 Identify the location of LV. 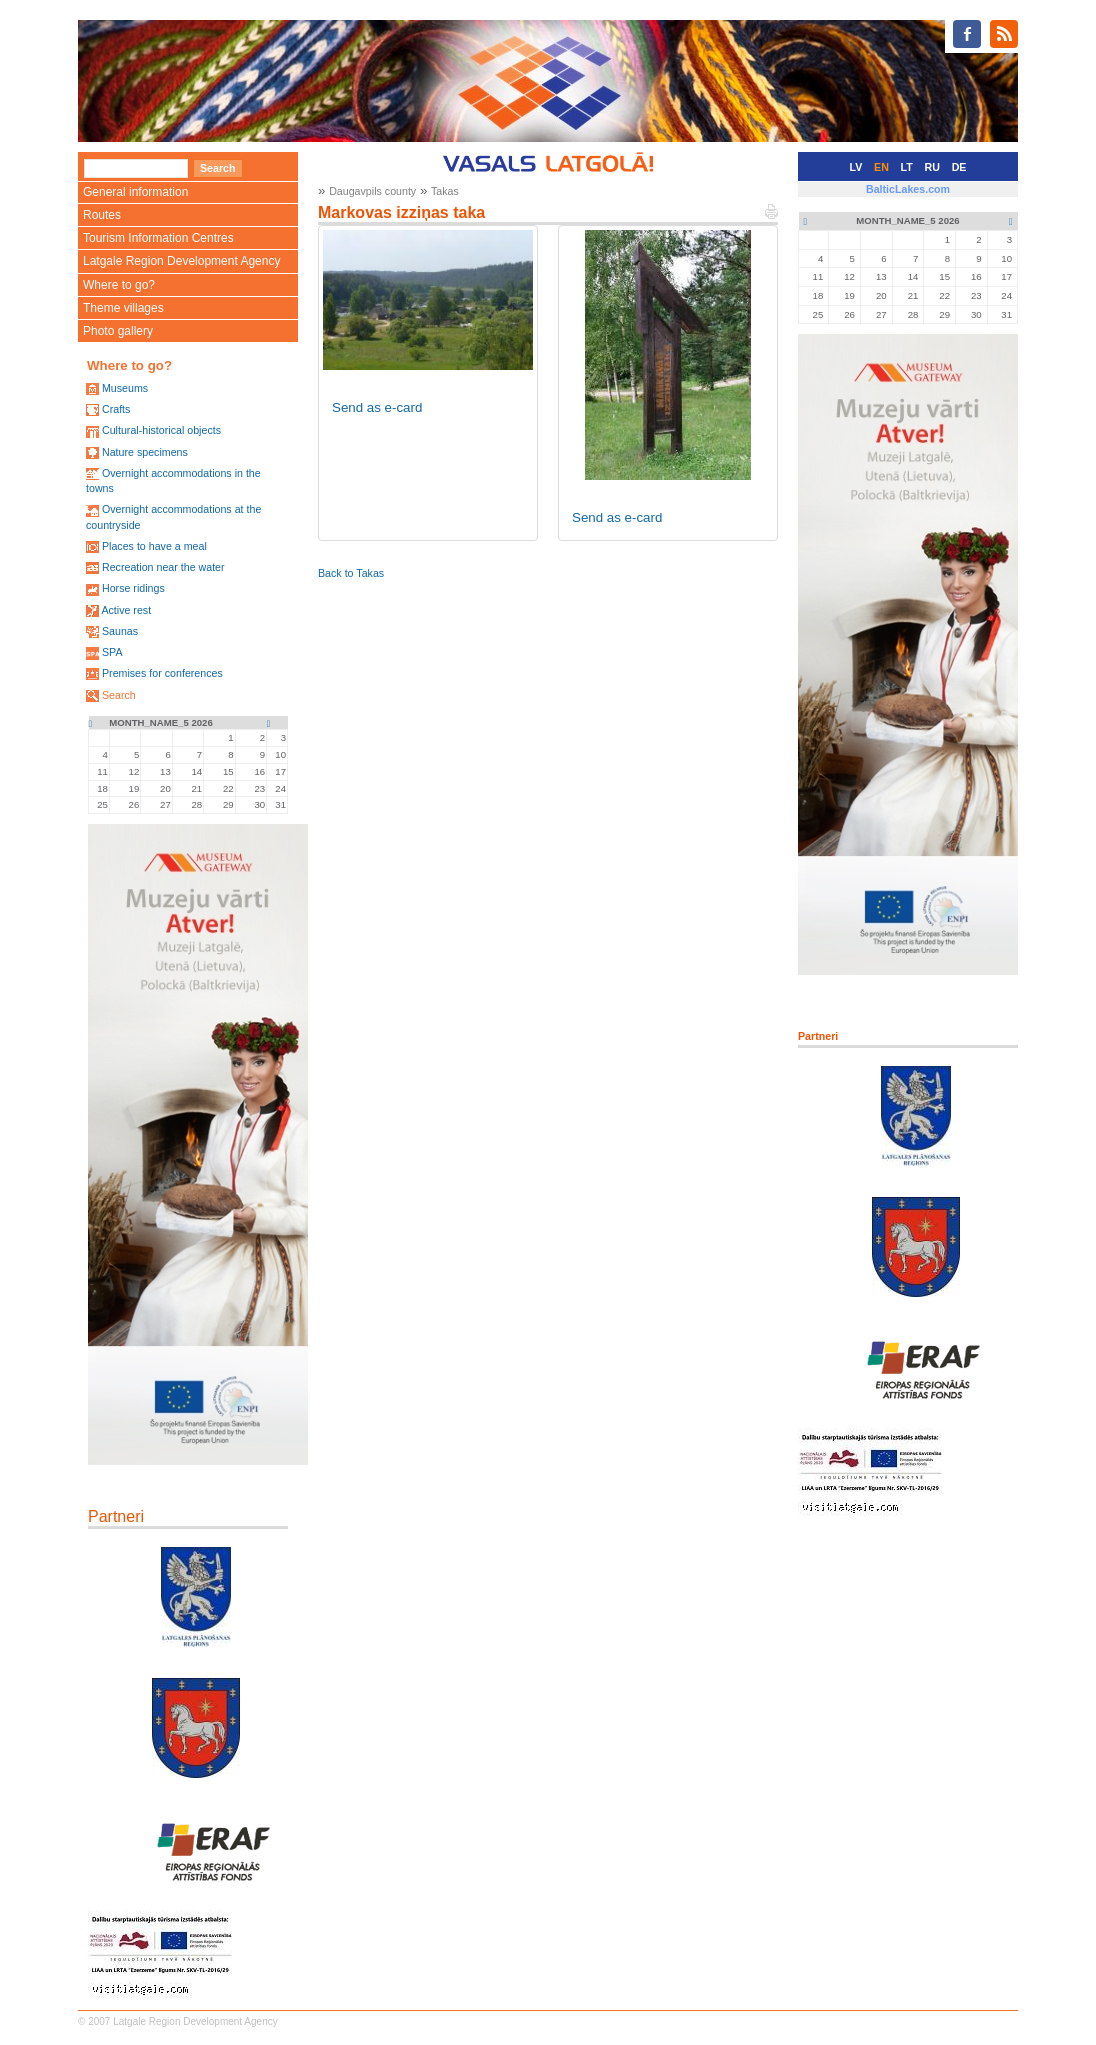
(856, 167).